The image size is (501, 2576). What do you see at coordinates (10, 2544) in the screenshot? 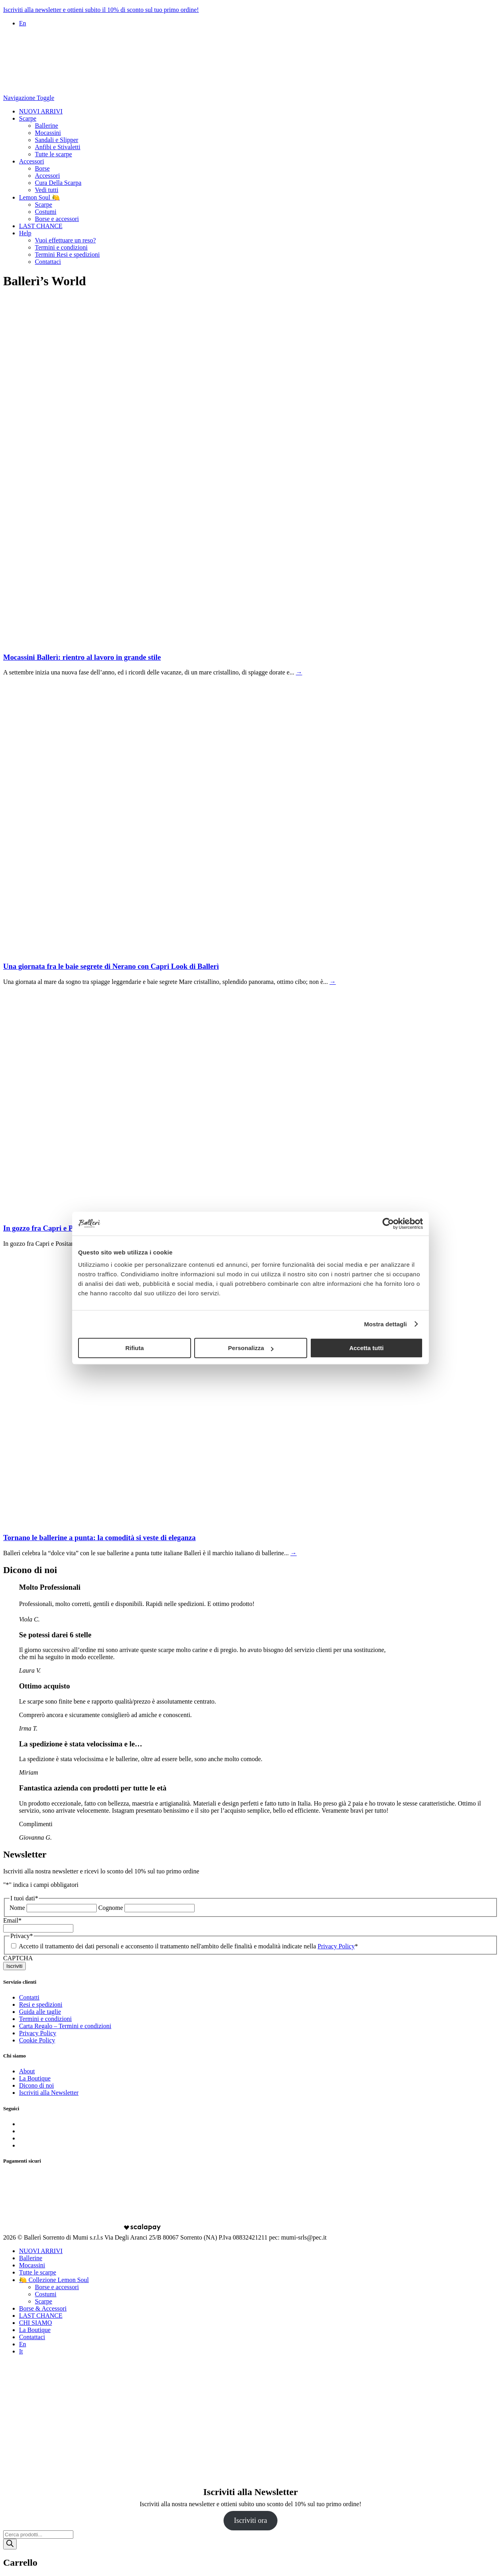
I see `[Ricerca]` at bounding box center [10, 2544].